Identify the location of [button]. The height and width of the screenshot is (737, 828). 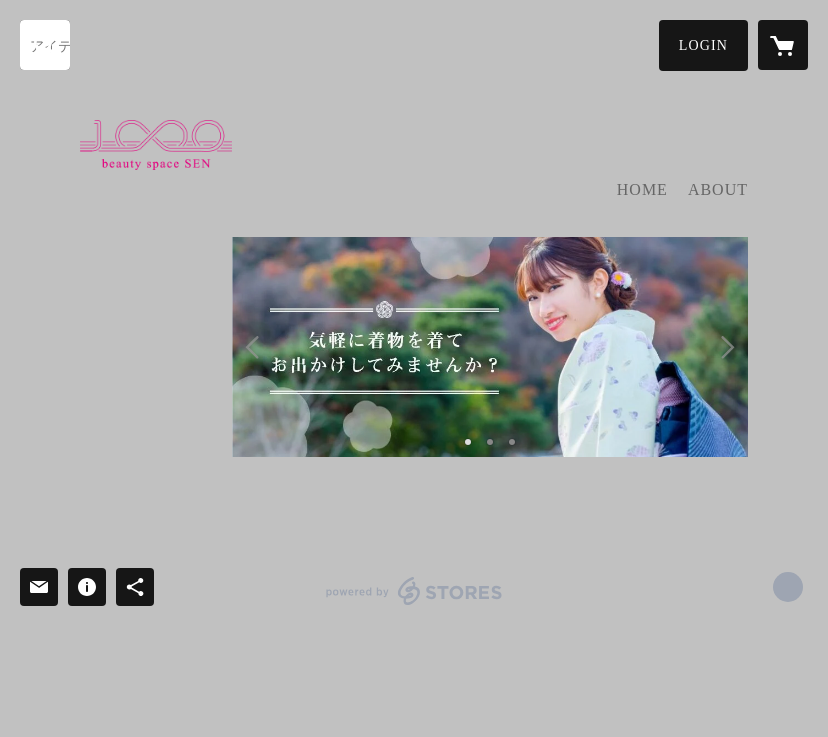
(703, 45).